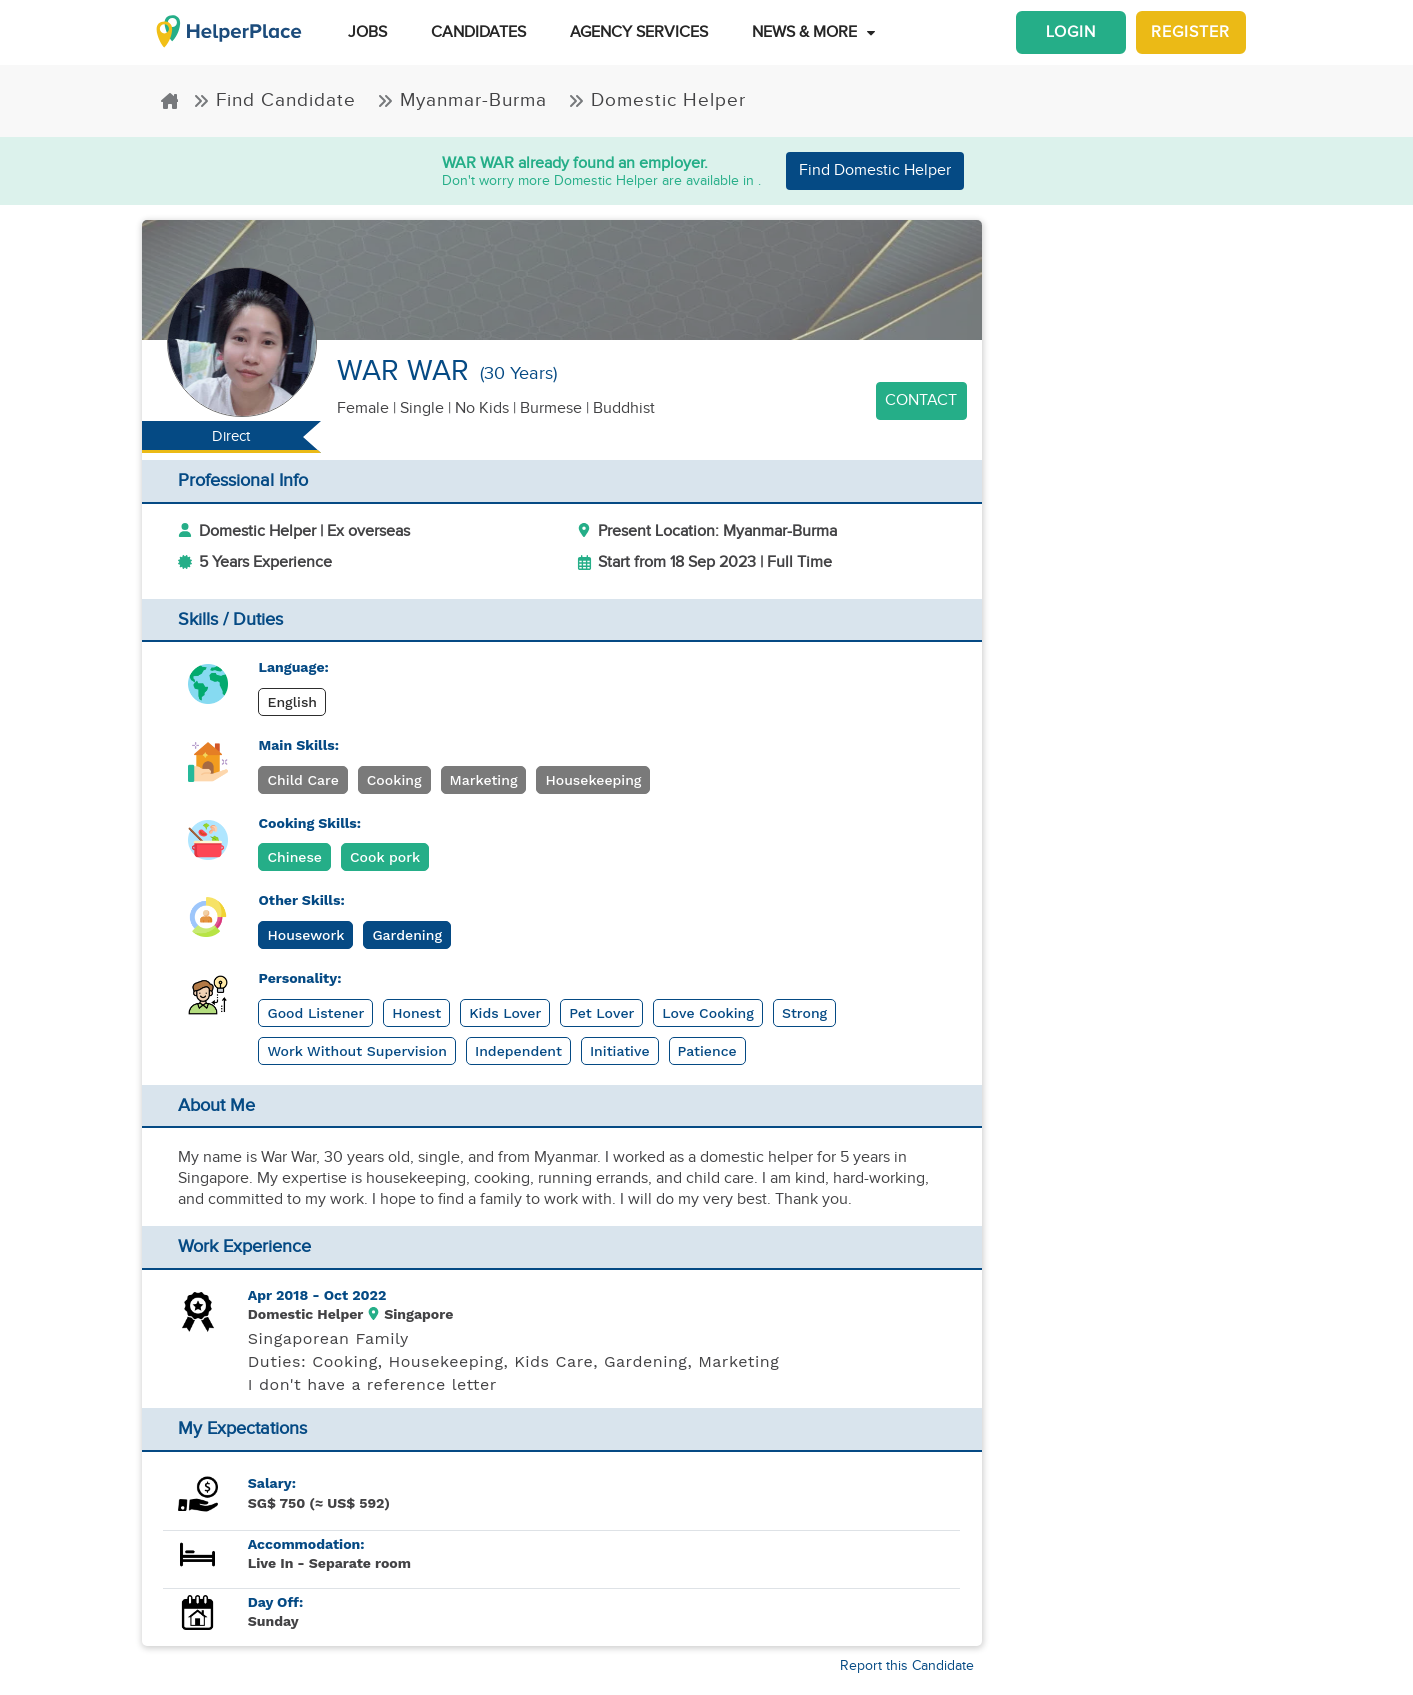  What do you see at coordinates (921, 400) in the screenshot?
I see `Contact` at bounding box center [921, 400].